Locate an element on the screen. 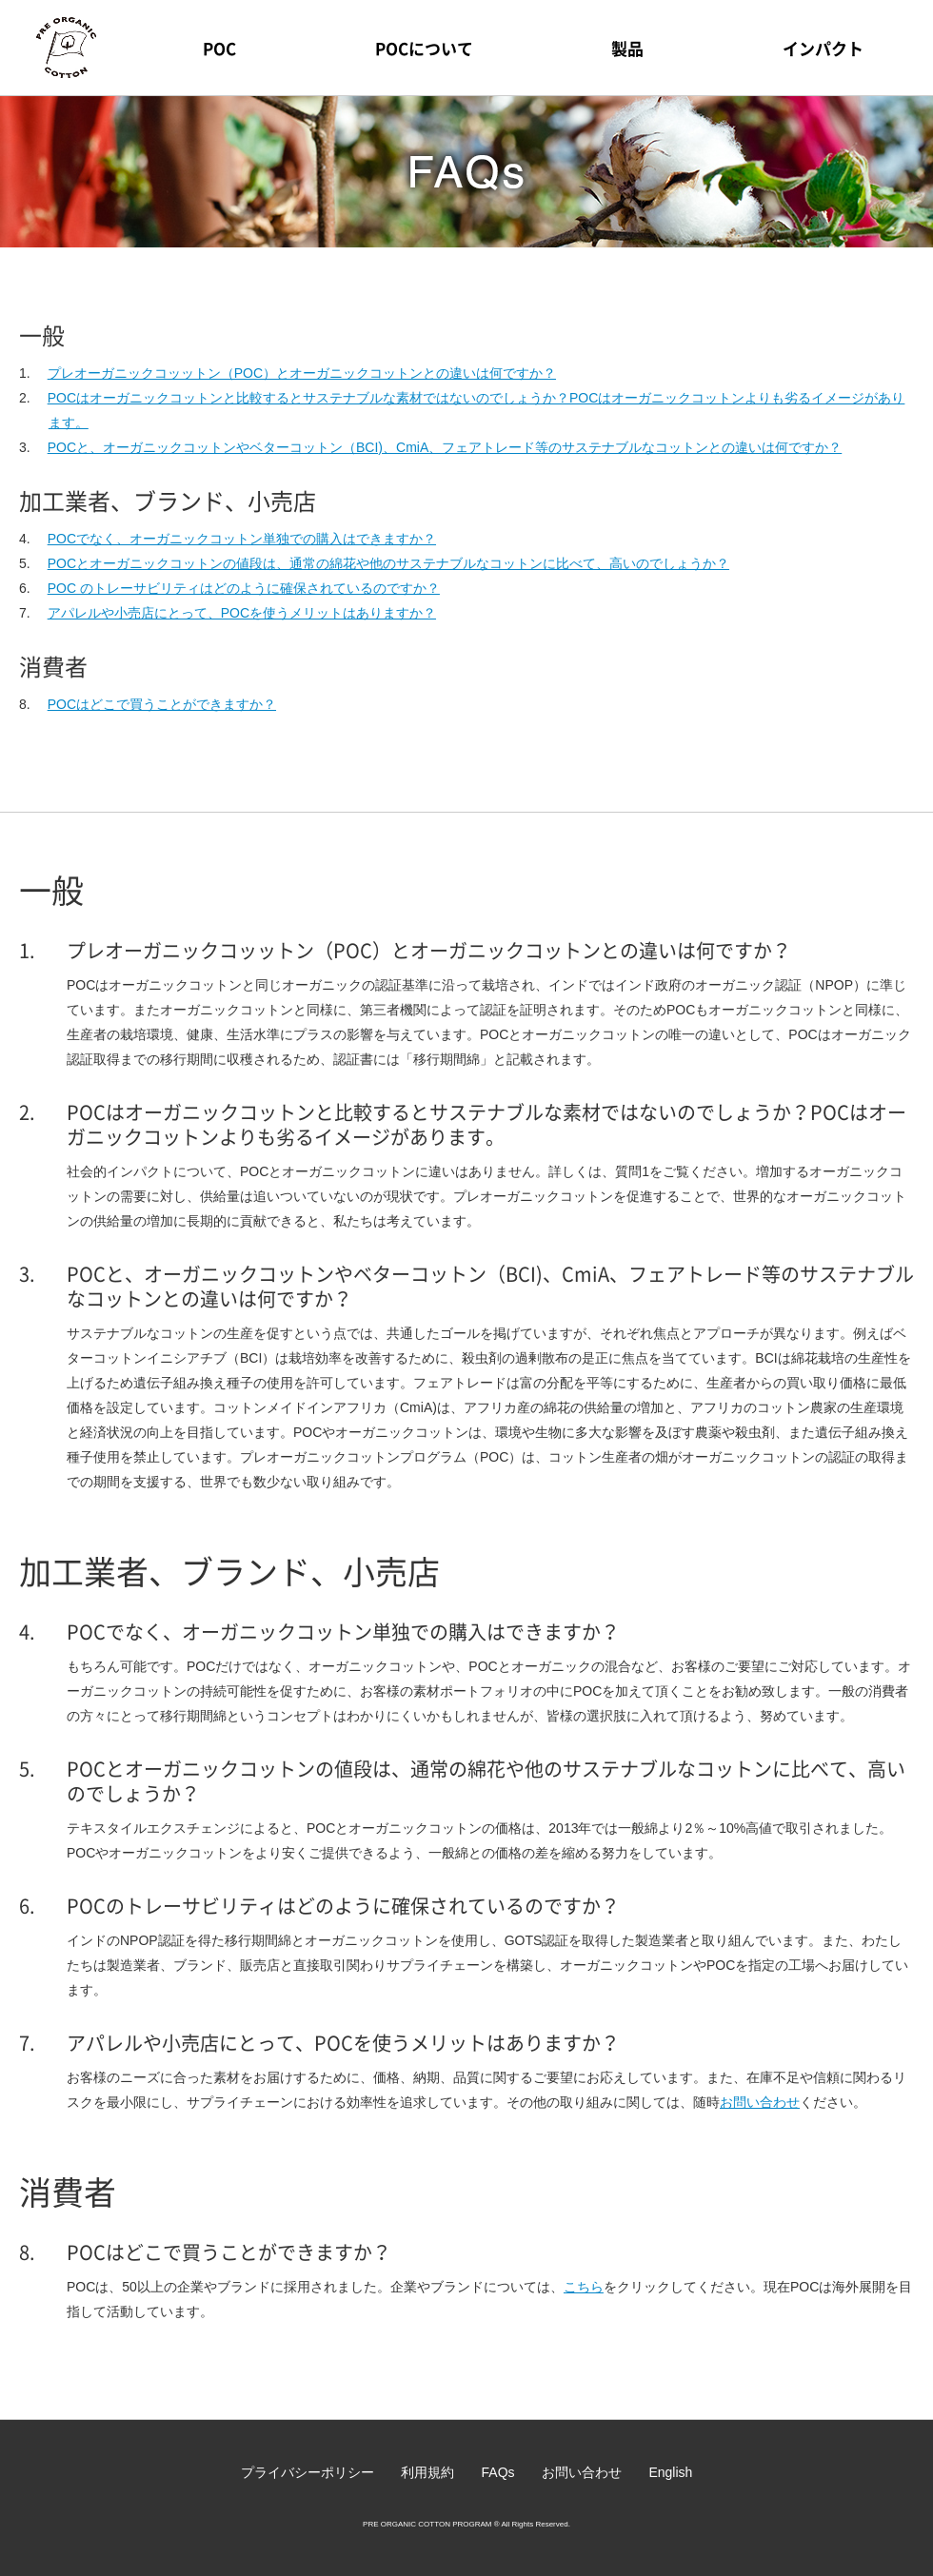  POC のトレーサビリティはどのように確保されているのですか？ is located at coordinates (244, 588).